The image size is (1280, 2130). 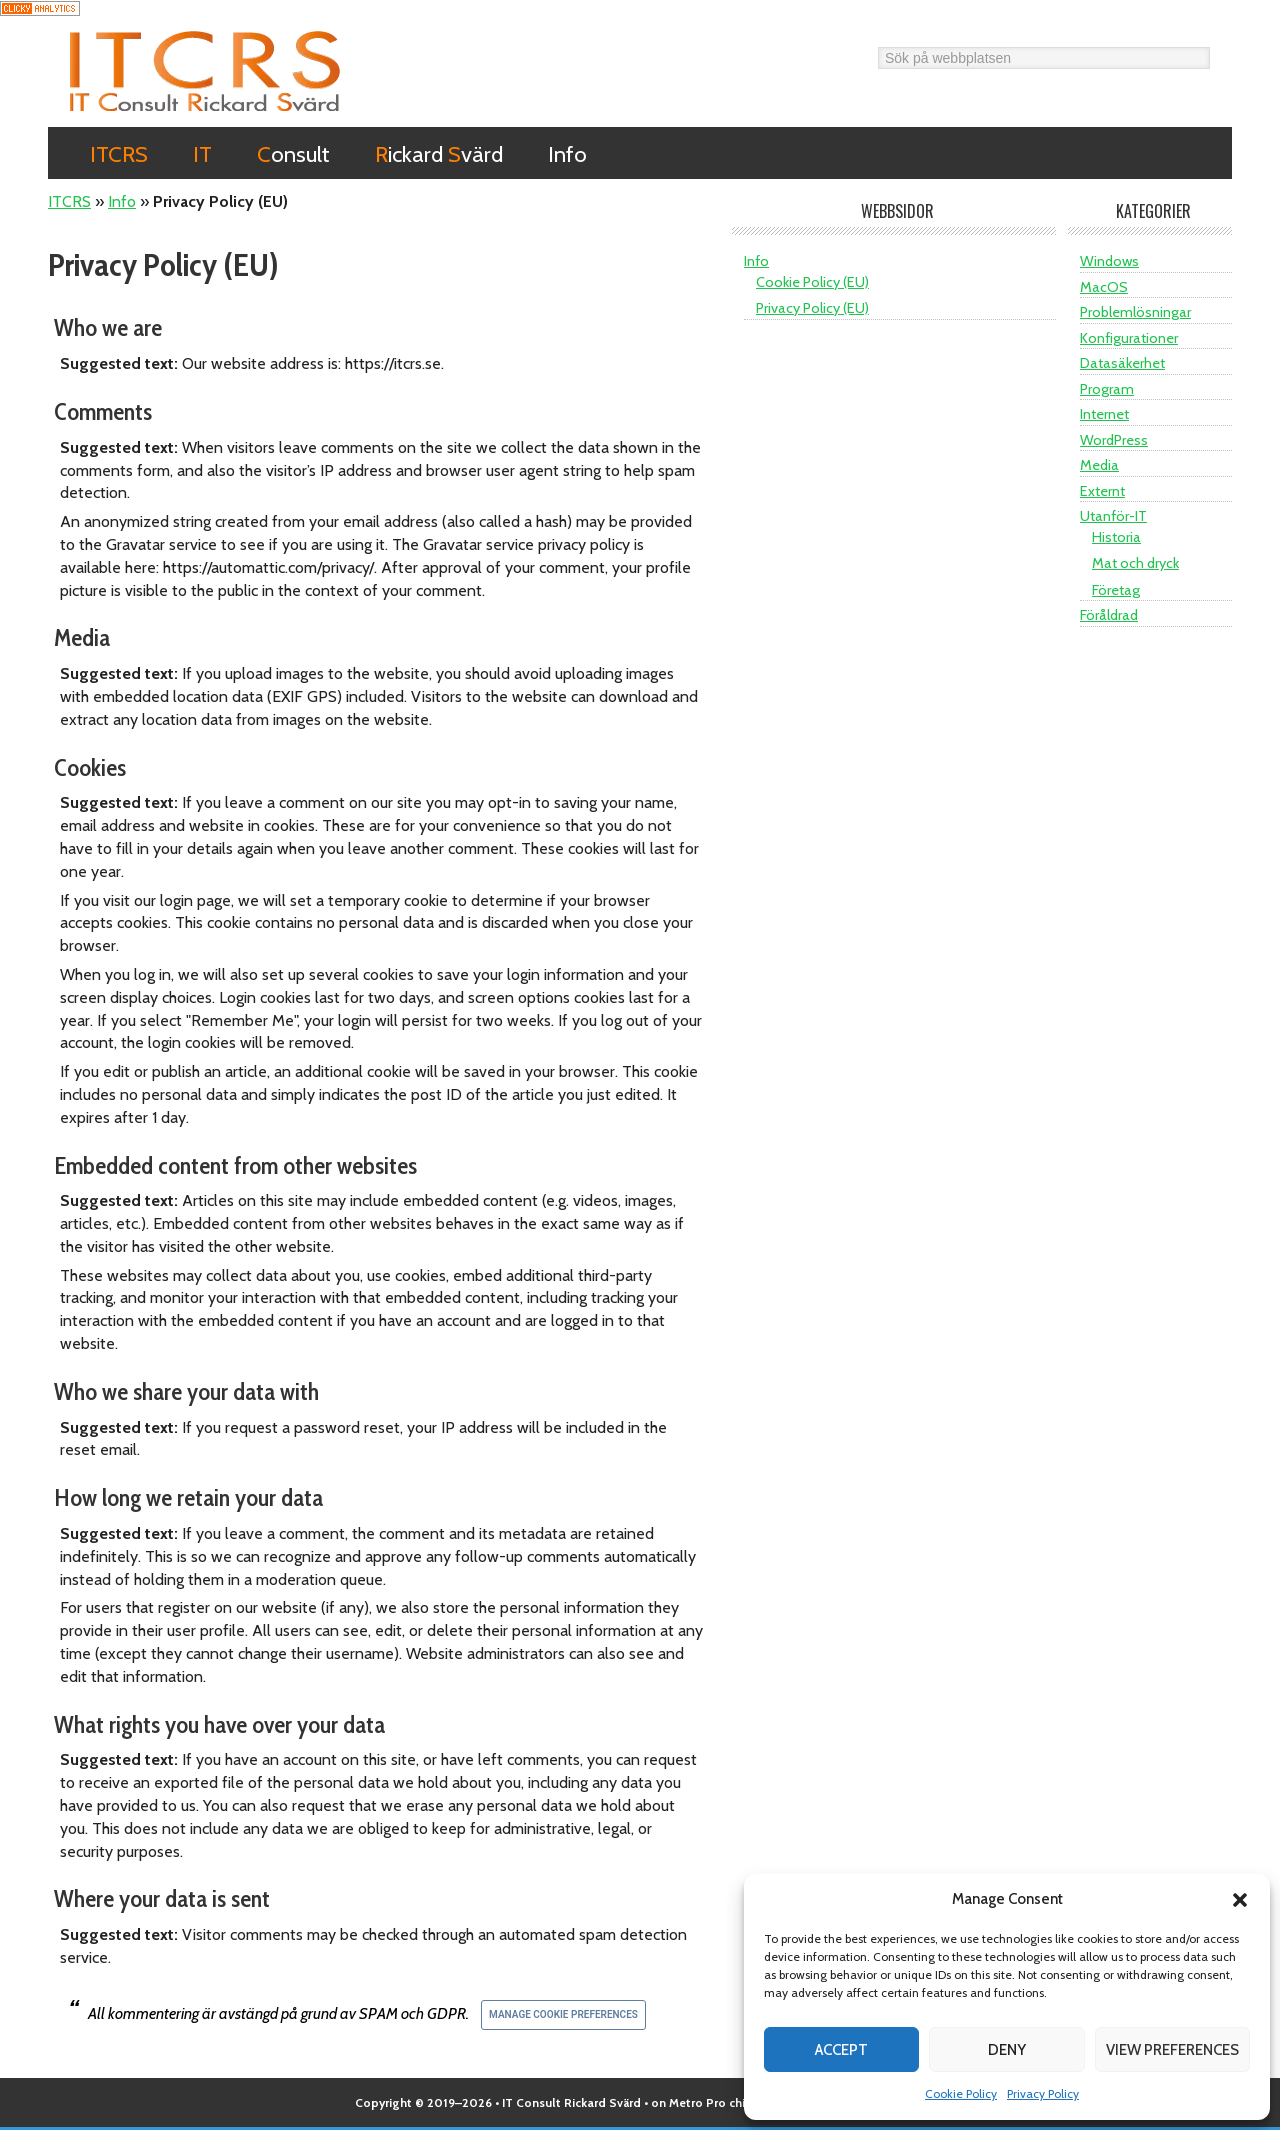 What do you see at coordinates (1172, 2050) in the screenshot?
I see `View preferences` at bounding box center [1172, 2050].